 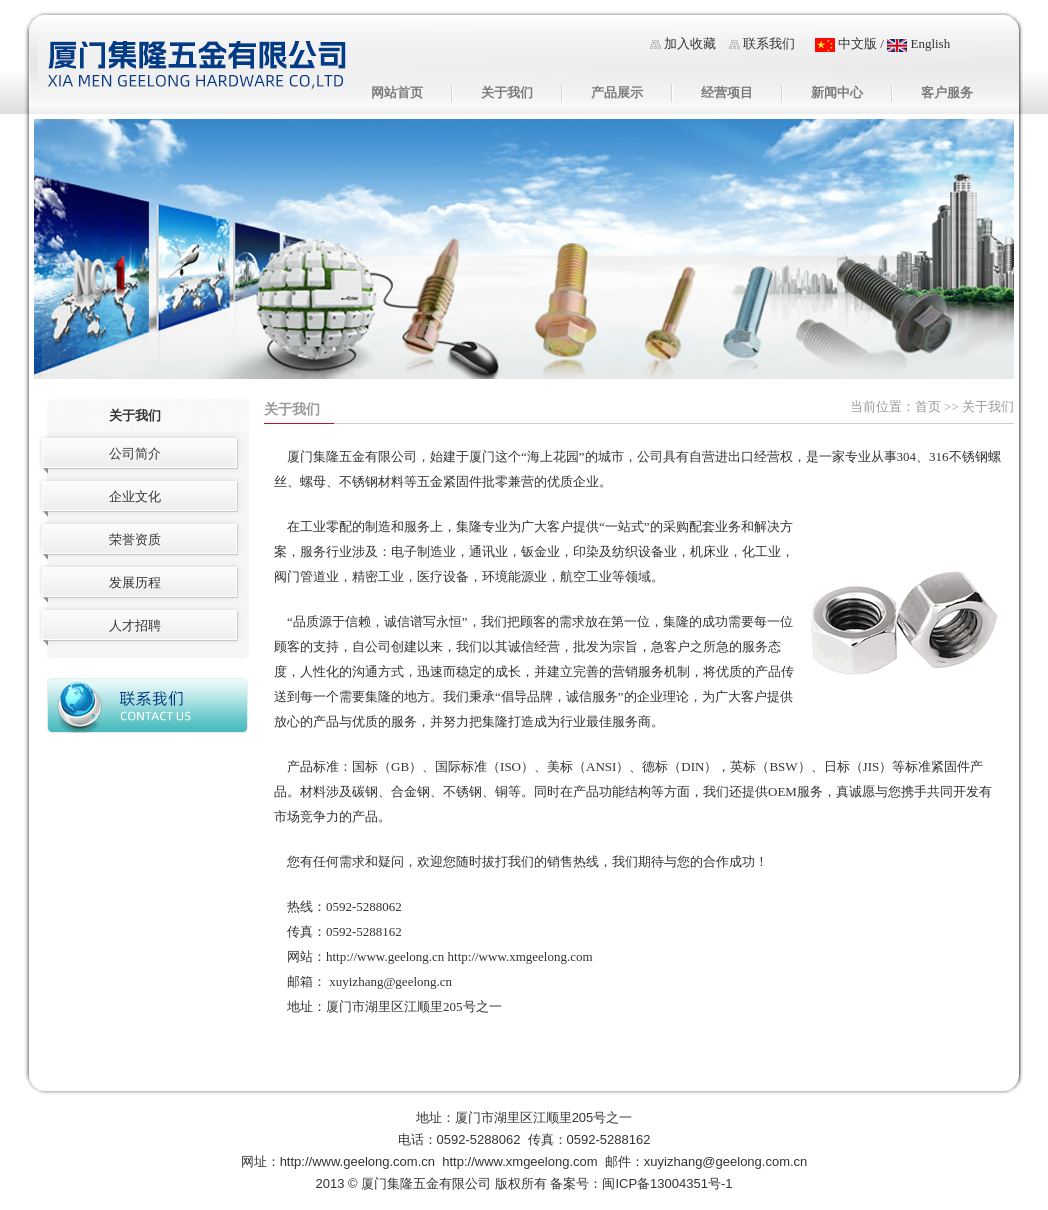 What do you see at coordinates (135, 453) in the screenshot?
I see `公司简介` at bounding box center [135, 453].